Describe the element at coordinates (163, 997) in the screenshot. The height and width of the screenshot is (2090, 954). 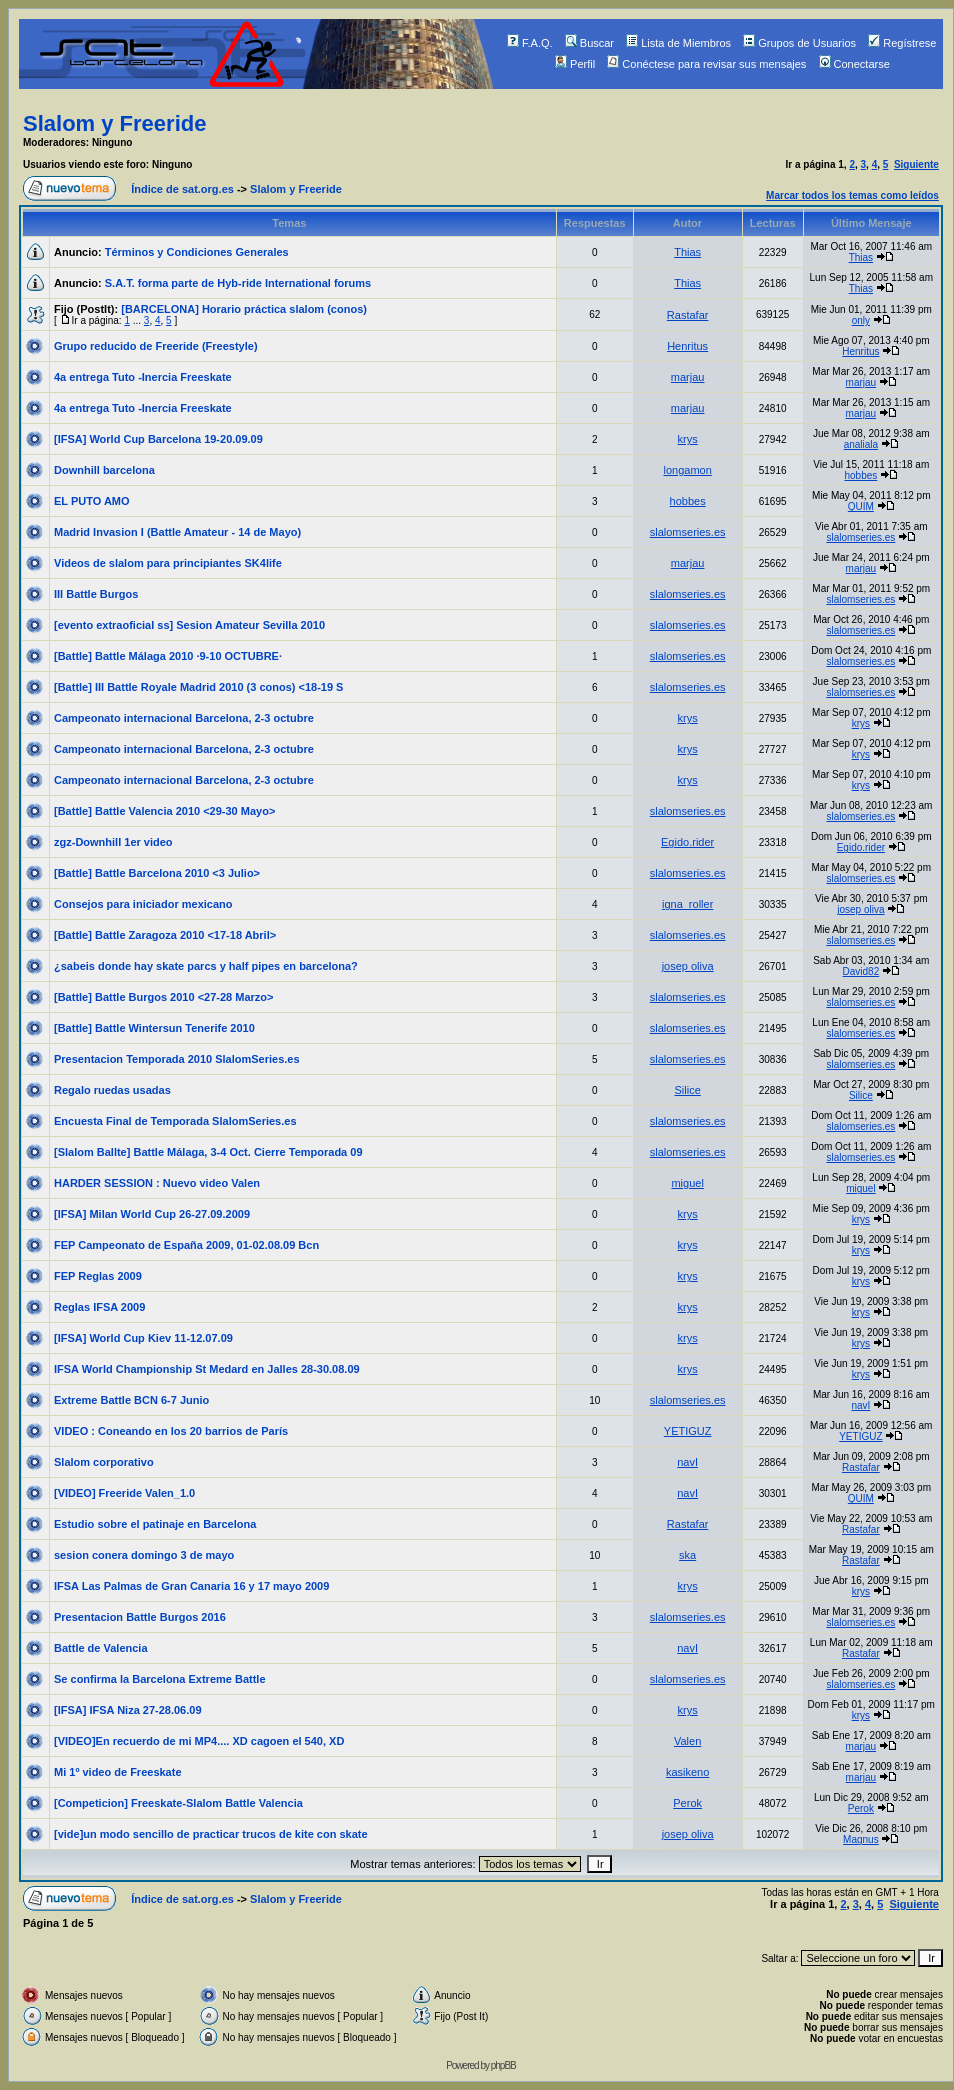
I see `[Battle] Battle Burgos 2010 <27-28 Marzo>` at that location.